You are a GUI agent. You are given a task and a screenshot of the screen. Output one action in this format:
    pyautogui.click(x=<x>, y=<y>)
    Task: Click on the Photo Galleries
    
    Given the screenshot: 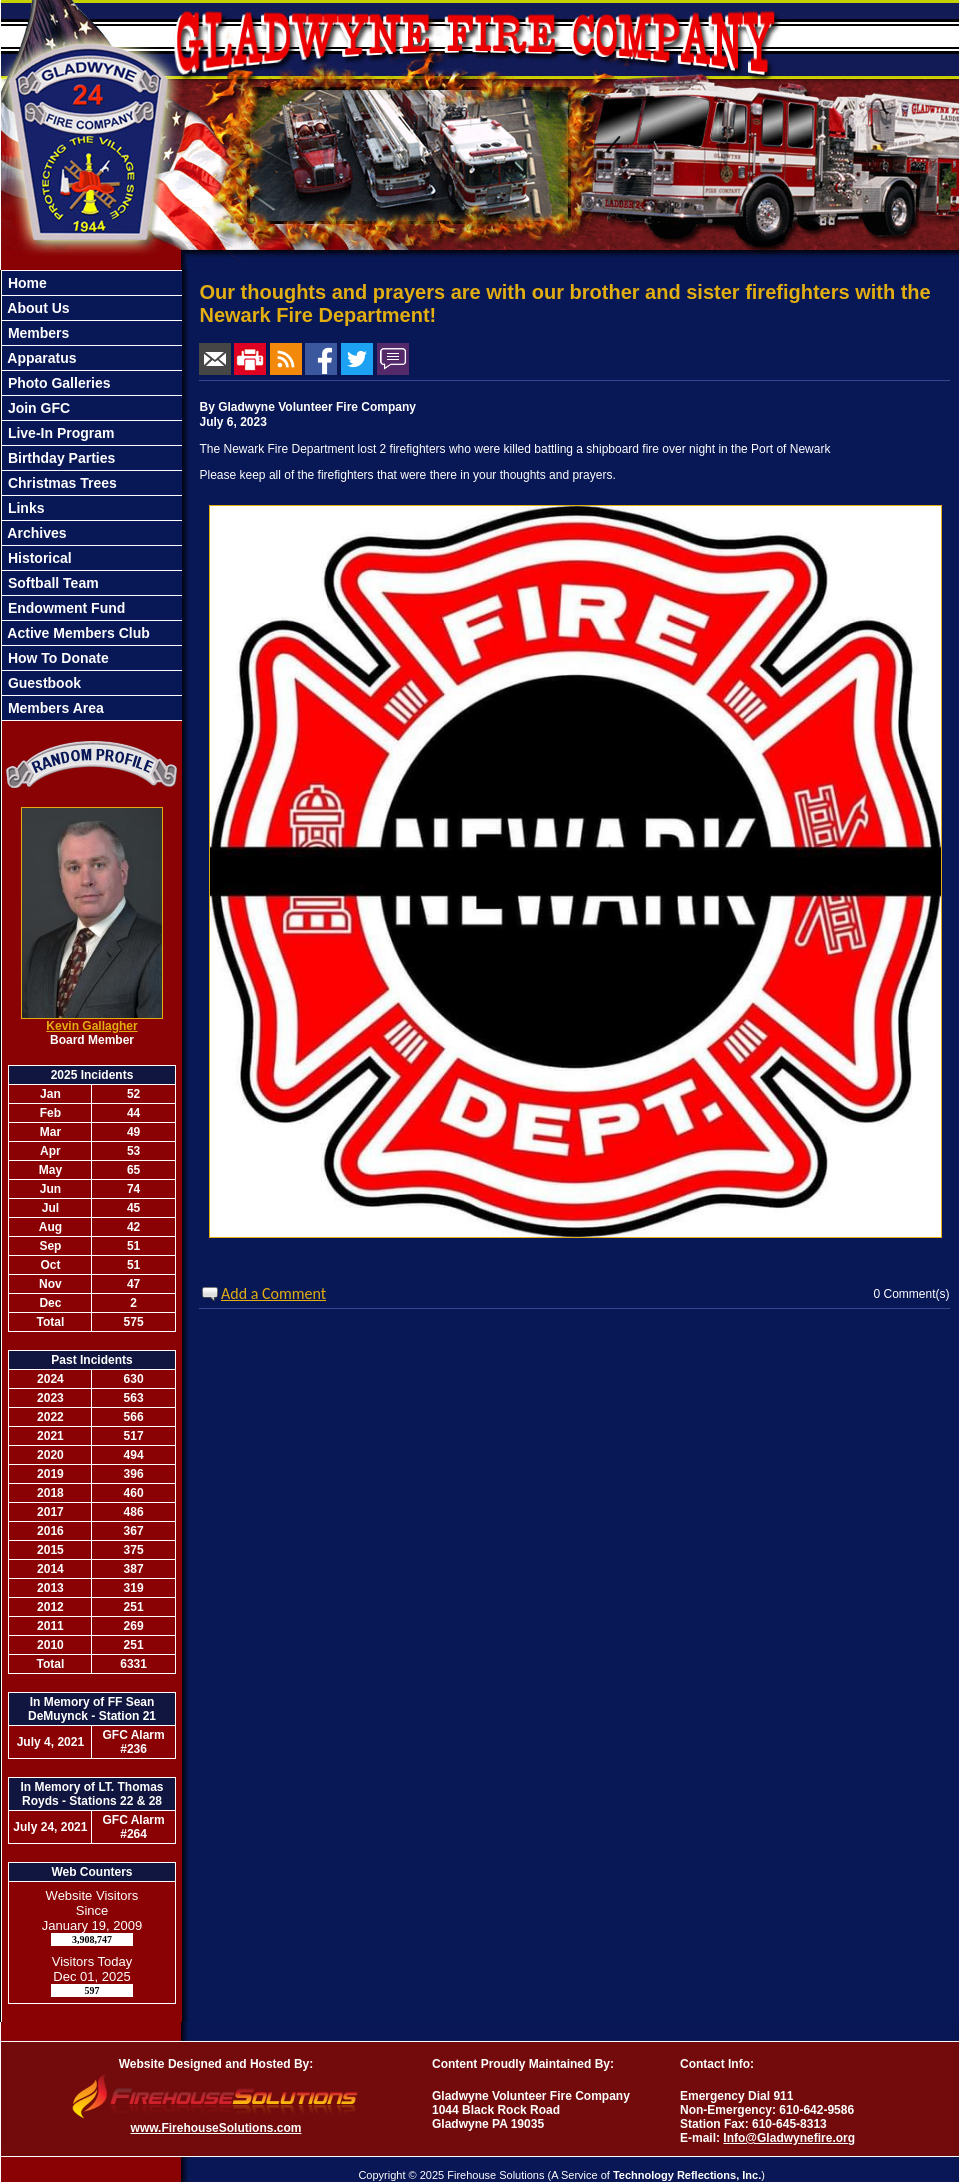 What is the action you would take?
    pyautogui.click(x=57, y=383)
    